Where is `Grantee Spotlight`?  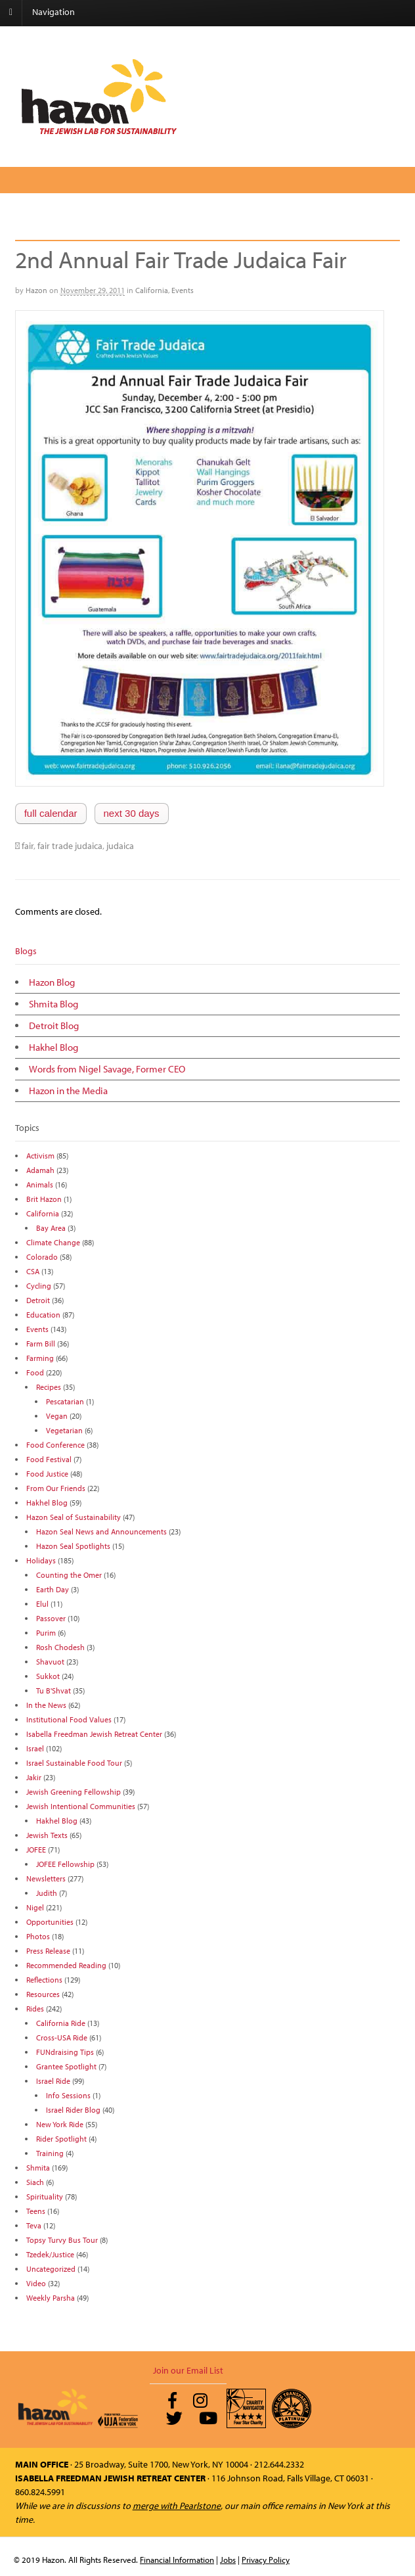
Grantee Spotlight is located at coordinates (66, 2066).